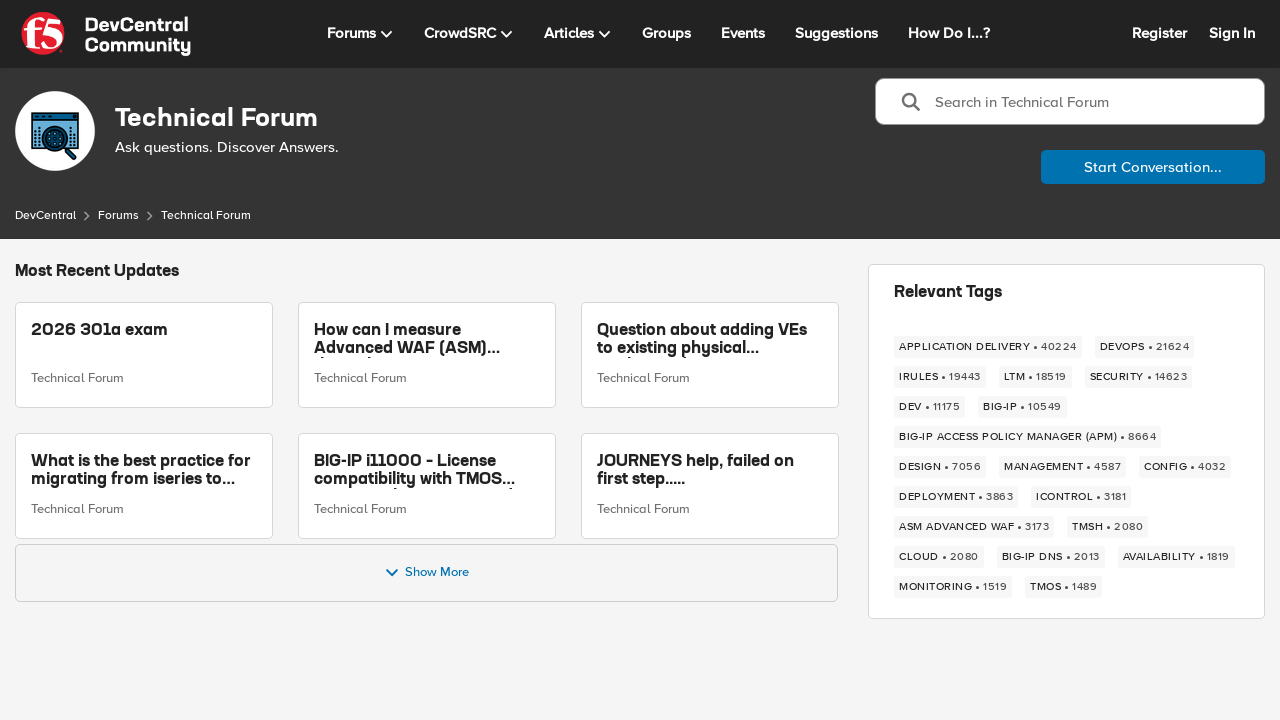  Describe the element at coordinates (1153, 167) in the screenshot. I see `Start Conversation...` at that location.